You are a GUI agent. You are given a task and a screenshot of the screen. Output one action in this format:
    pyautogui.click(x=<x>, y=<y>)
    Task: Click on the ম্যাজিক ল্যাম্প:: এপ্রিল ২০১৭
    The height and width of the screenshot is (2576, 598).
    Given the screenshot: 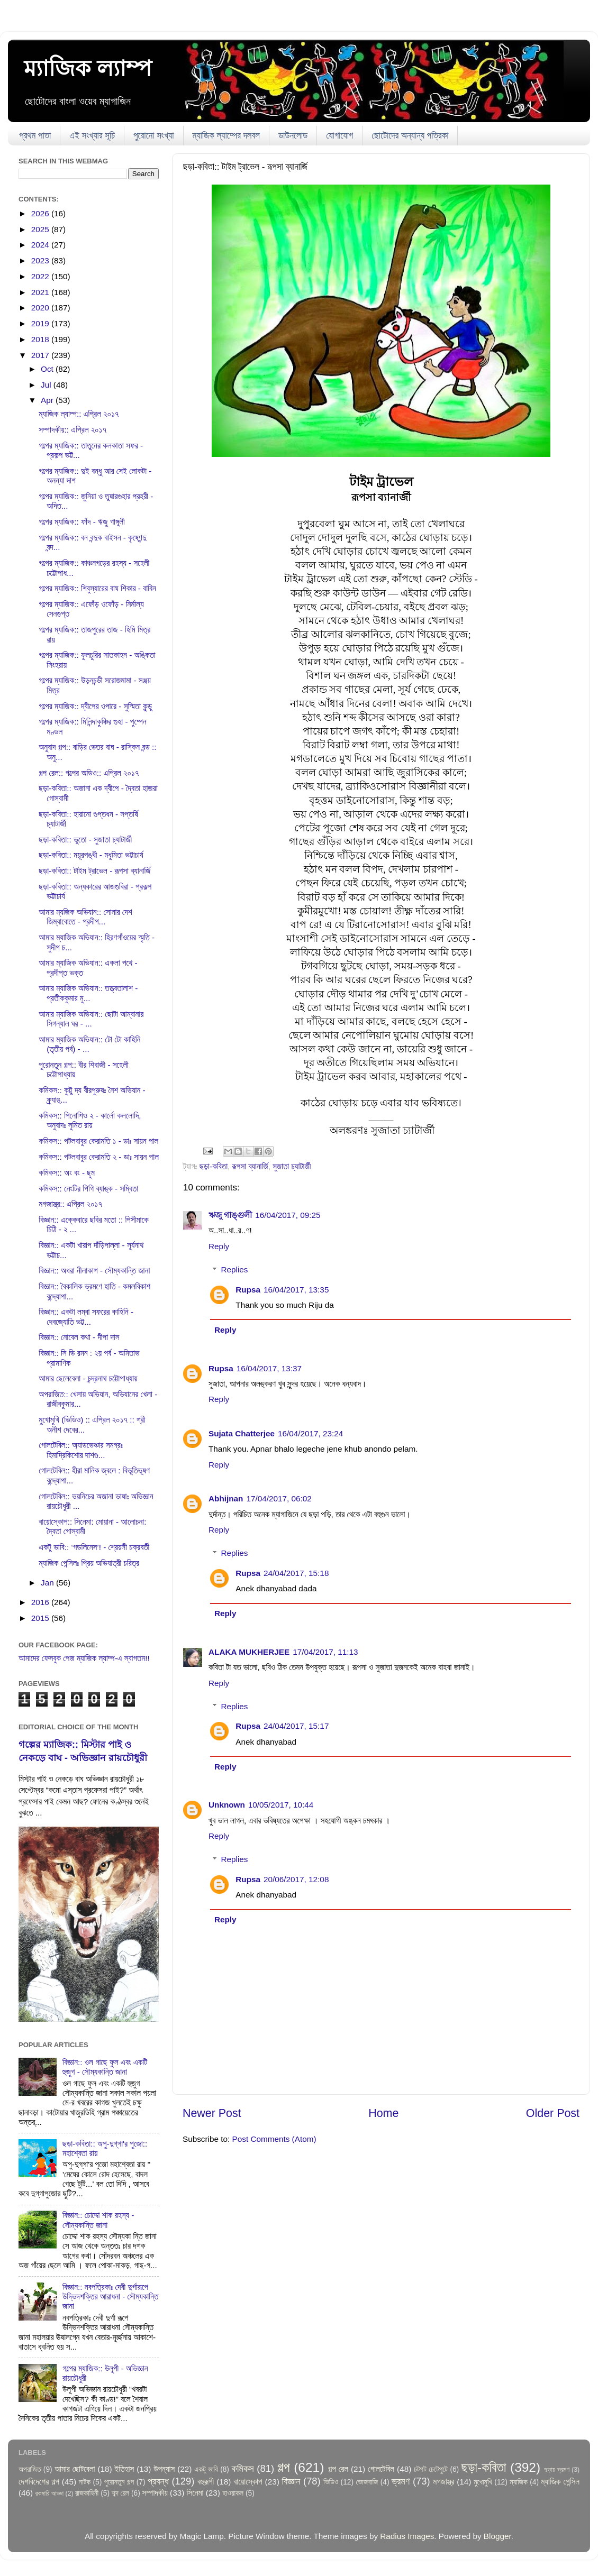 What is the action you would take?
    pyautogui.click(x=79, y=413)
    